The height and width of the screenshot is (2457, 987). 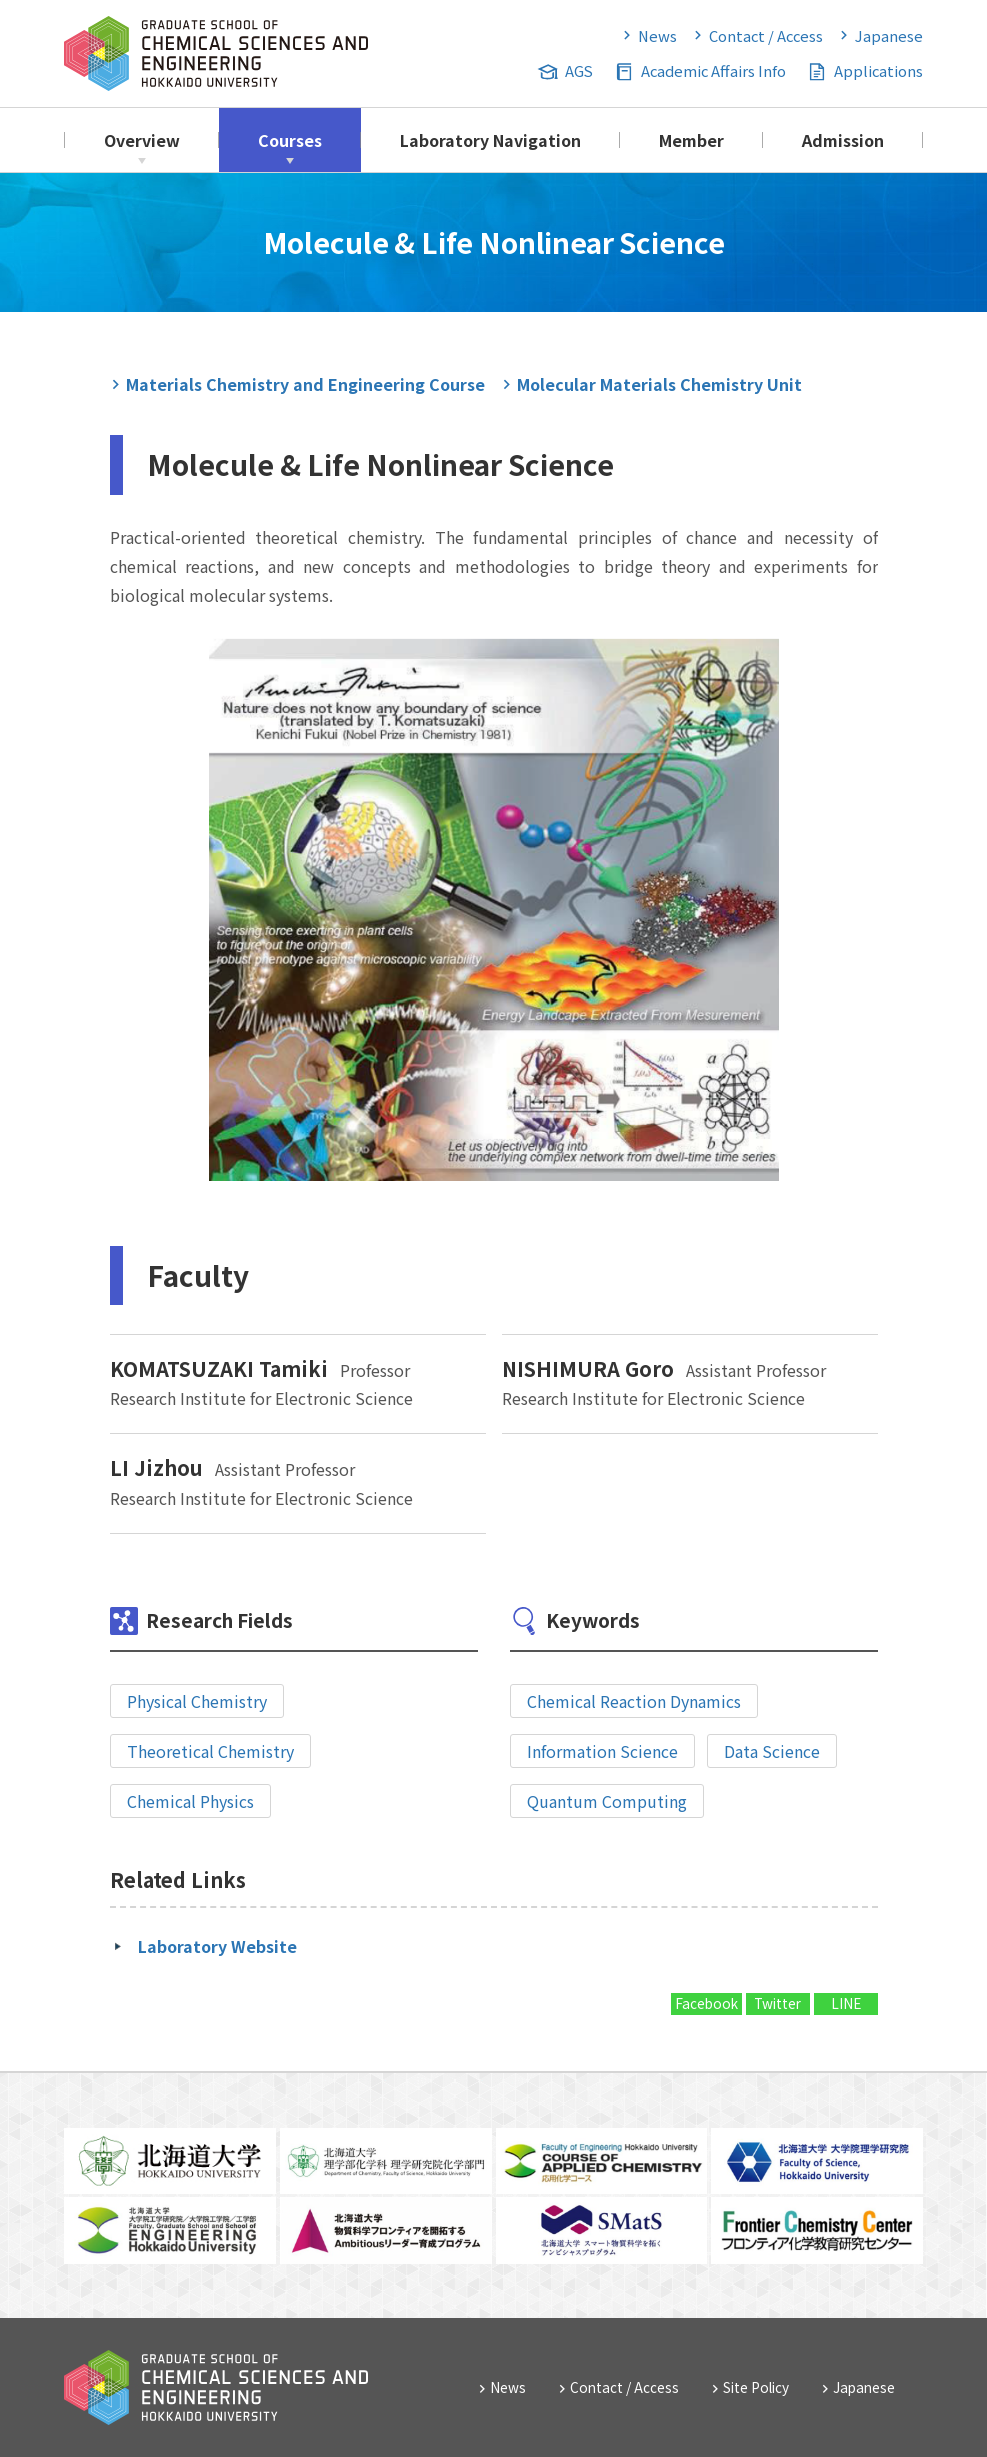 What do you see at coordinates (607, 1801) in the screenshot?
I see `Quantum Computing` at bounding box center [607, 1801].